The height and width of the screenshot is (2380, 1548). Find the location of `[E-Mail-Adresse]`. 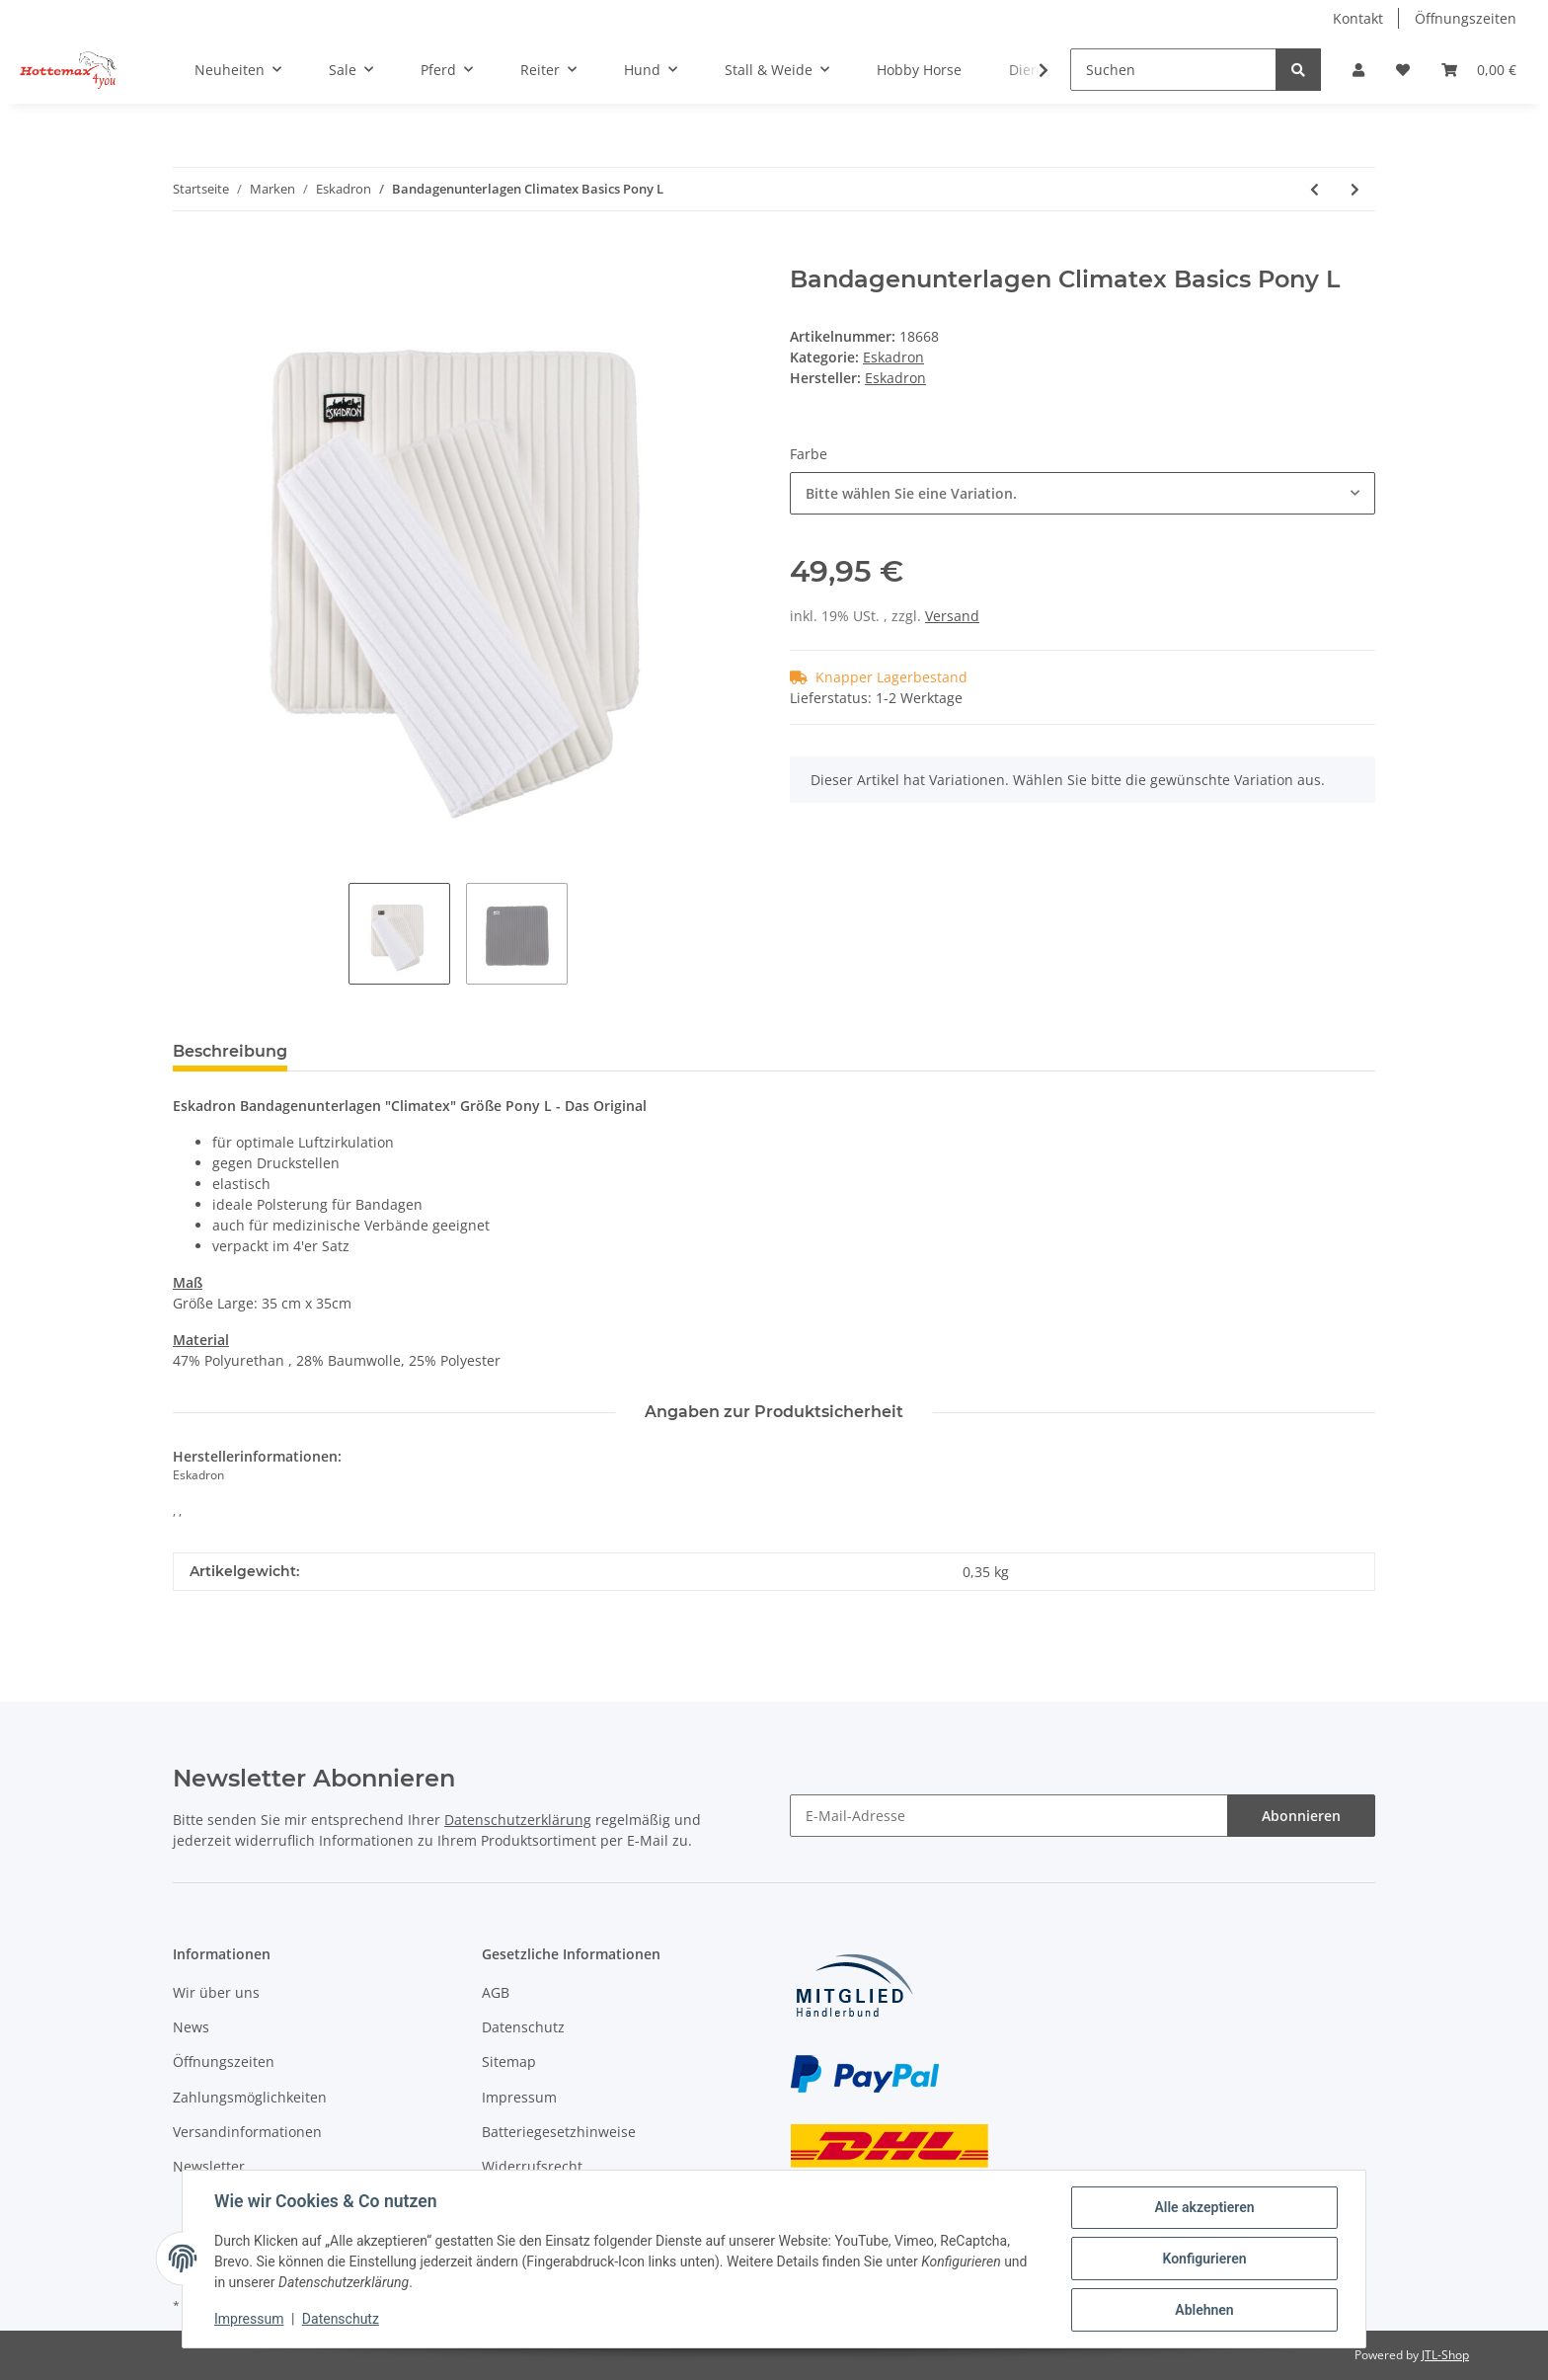

[E-Mail-Adresse] is located at coordinates (1009, 1815).